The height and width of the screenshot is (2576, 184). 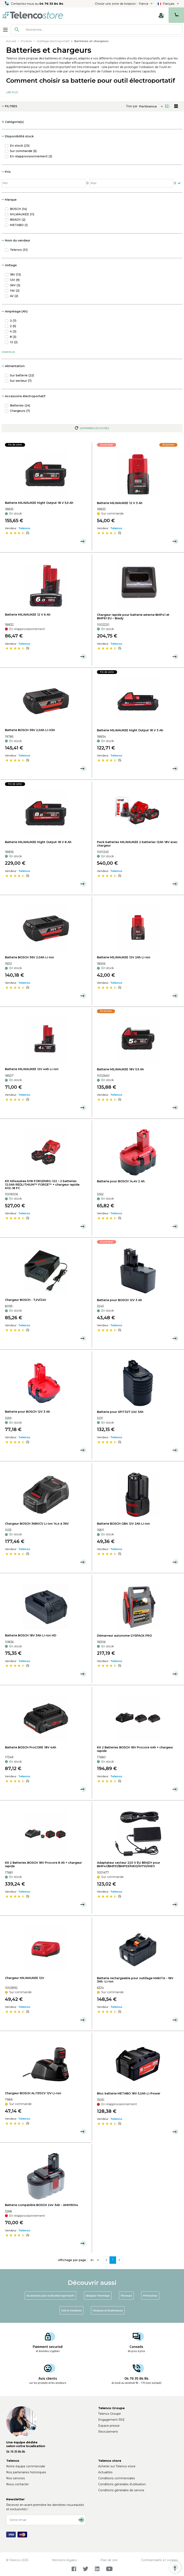 What do you see at coordinates (116, 2478) in the screenshot?
I see `Conditions commerciales` at bounding box center [116, 2478].